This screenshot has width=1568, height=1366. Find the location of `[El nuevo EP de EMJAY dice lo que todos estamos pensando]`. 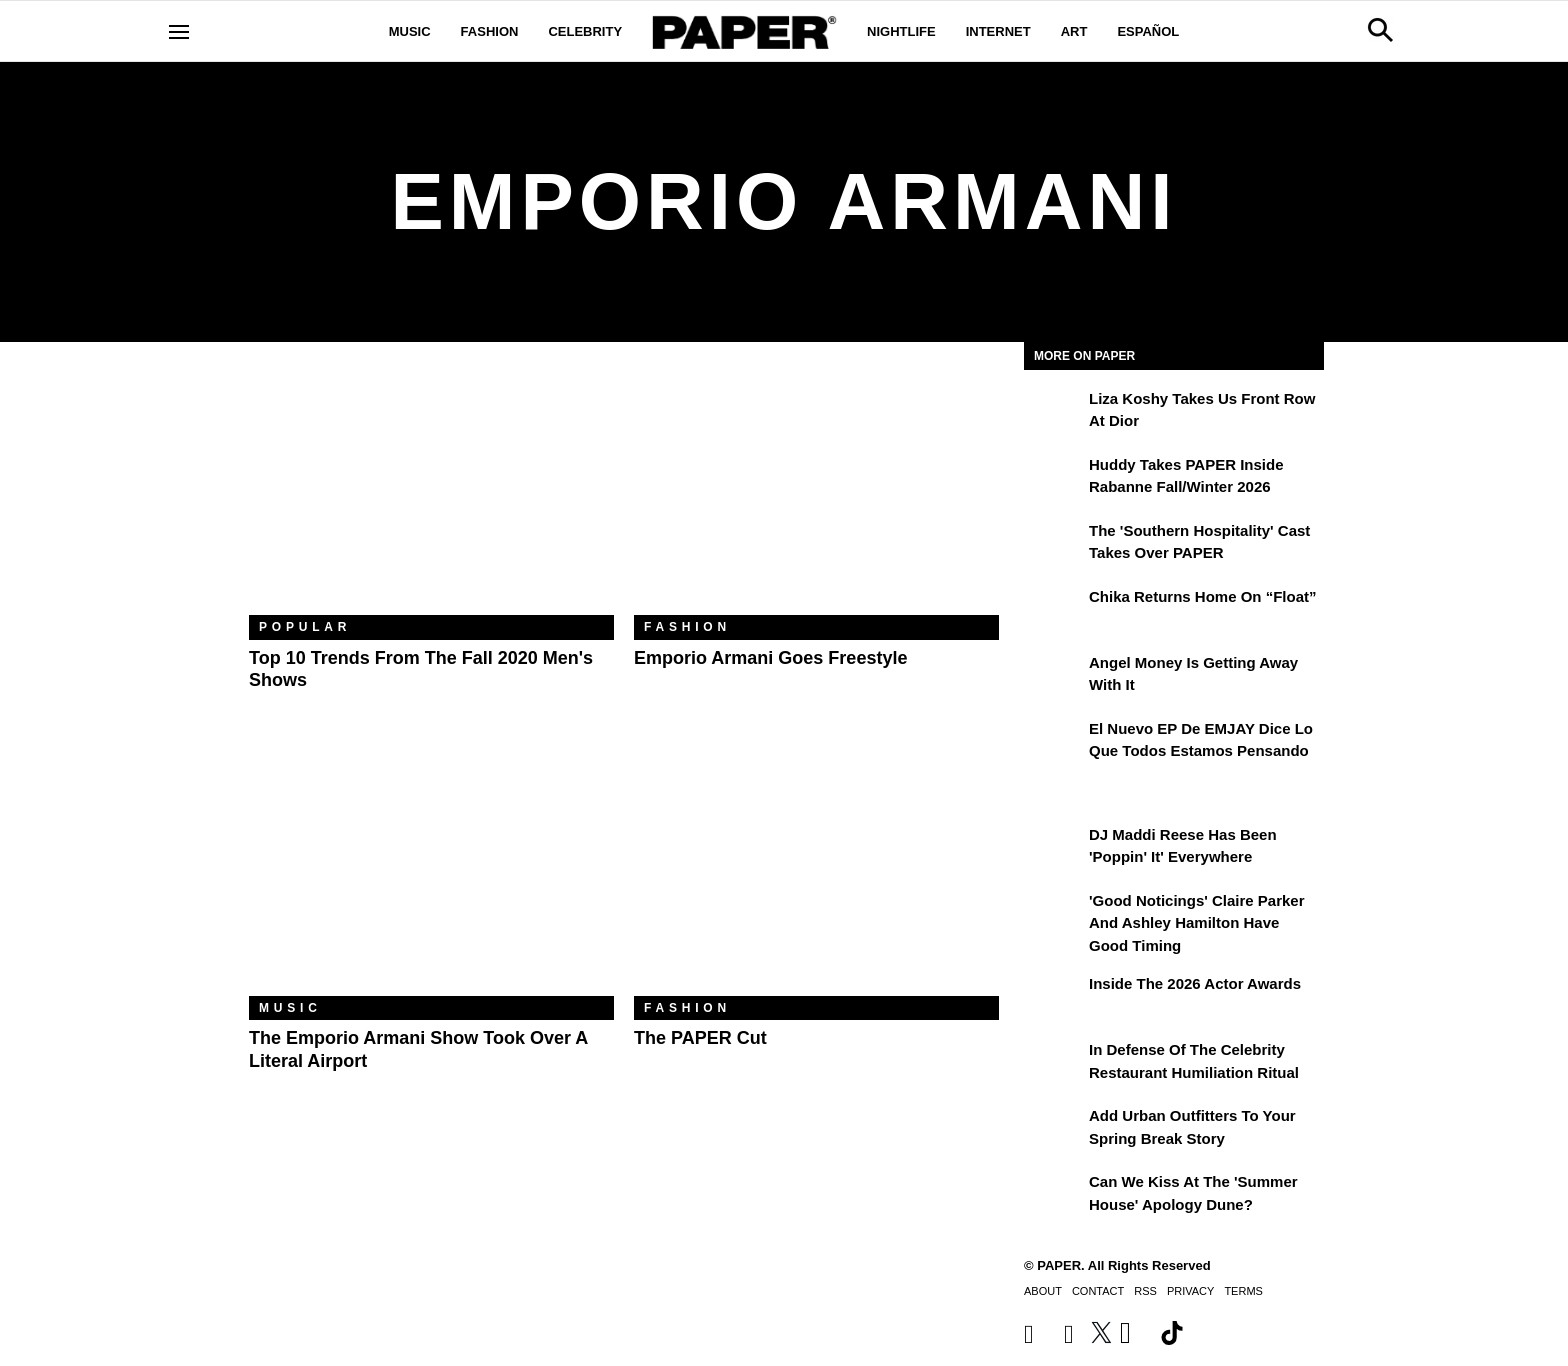

[El nuevo EP de EMJAY dice lo que todos estamos pensando] is located at coordinates (1054, 743).